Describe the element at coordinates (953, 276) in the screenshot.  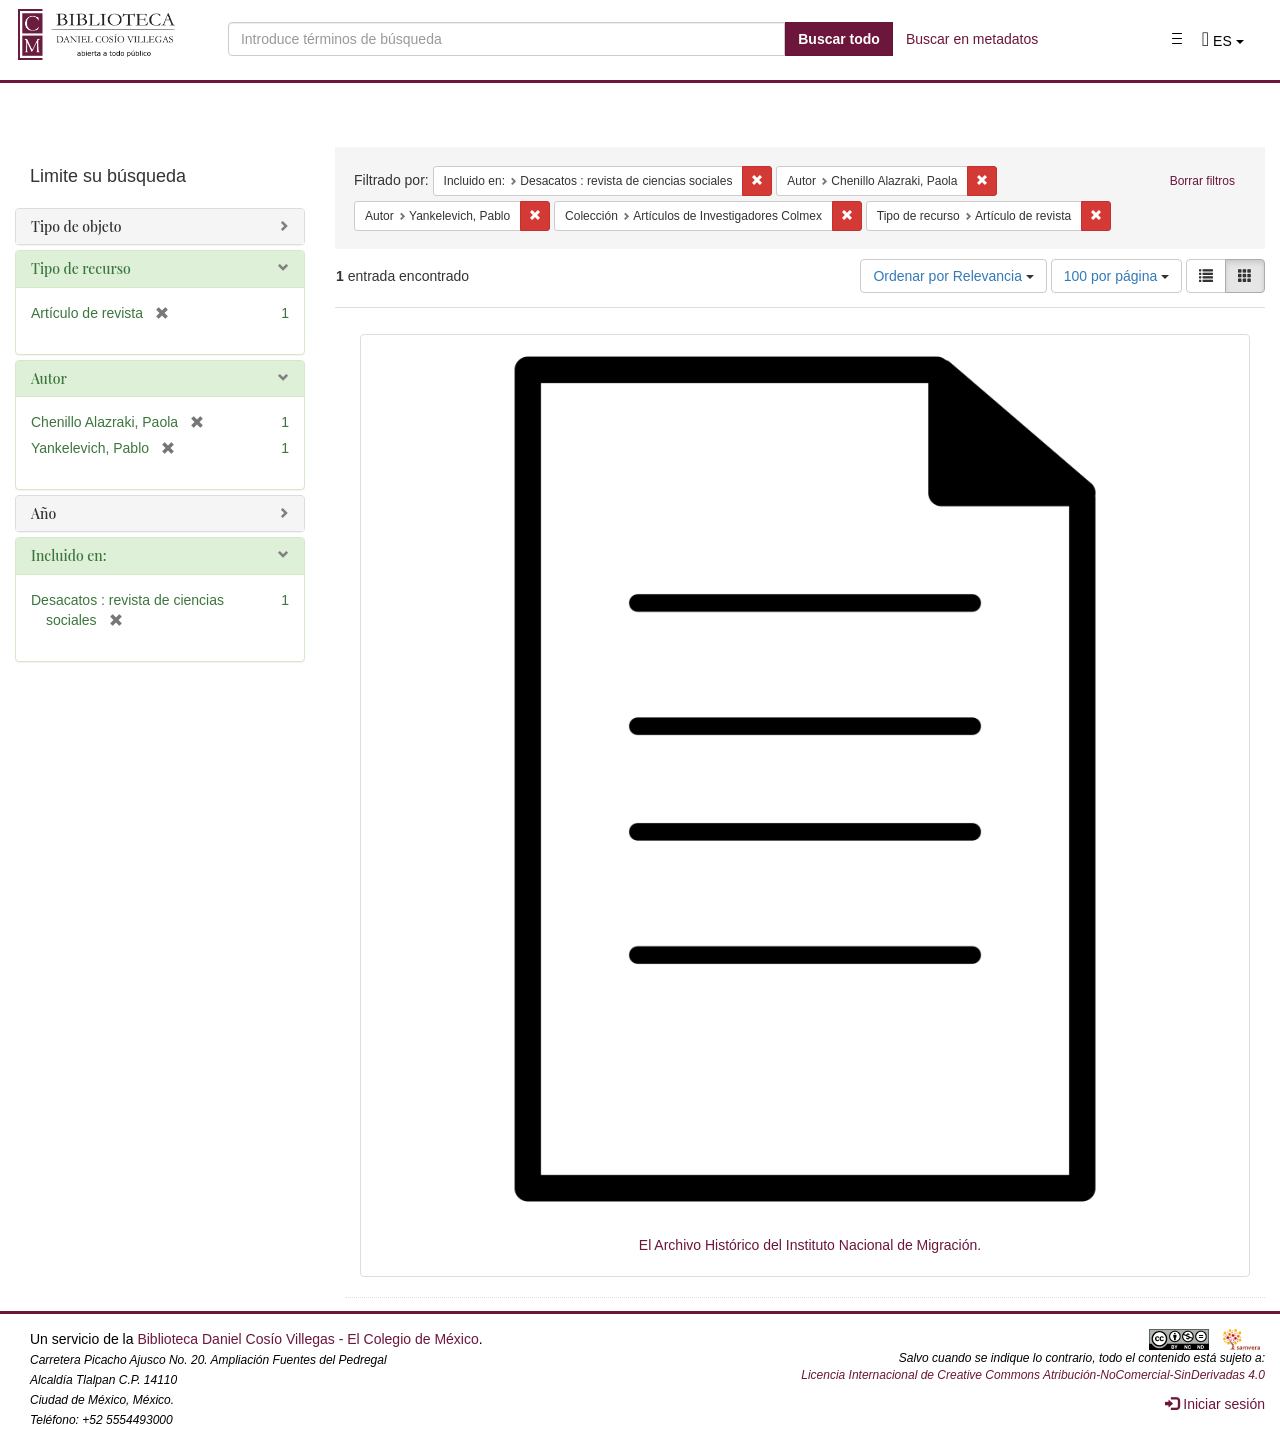
I see `Ordenar por Relevancia` at that location.